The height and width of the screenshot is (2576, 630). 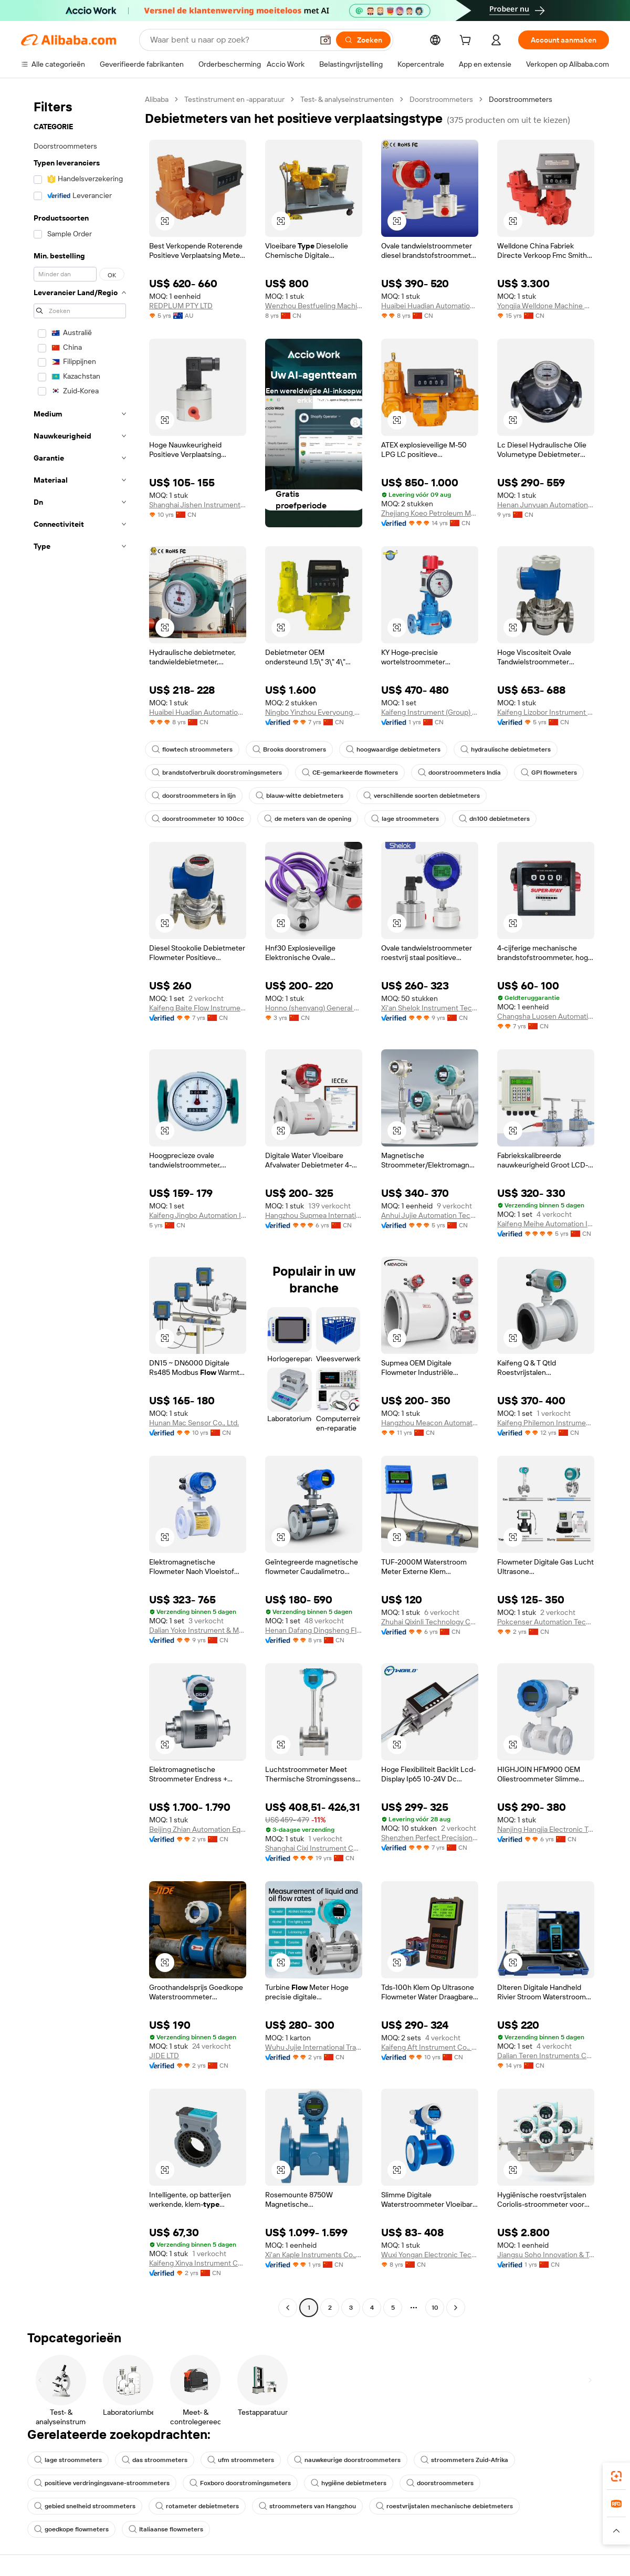 What do you see at coordinates (348, 2483) in the screenshot?
I see `hygiëne debietmeters` at bounding box center [348, 2483].